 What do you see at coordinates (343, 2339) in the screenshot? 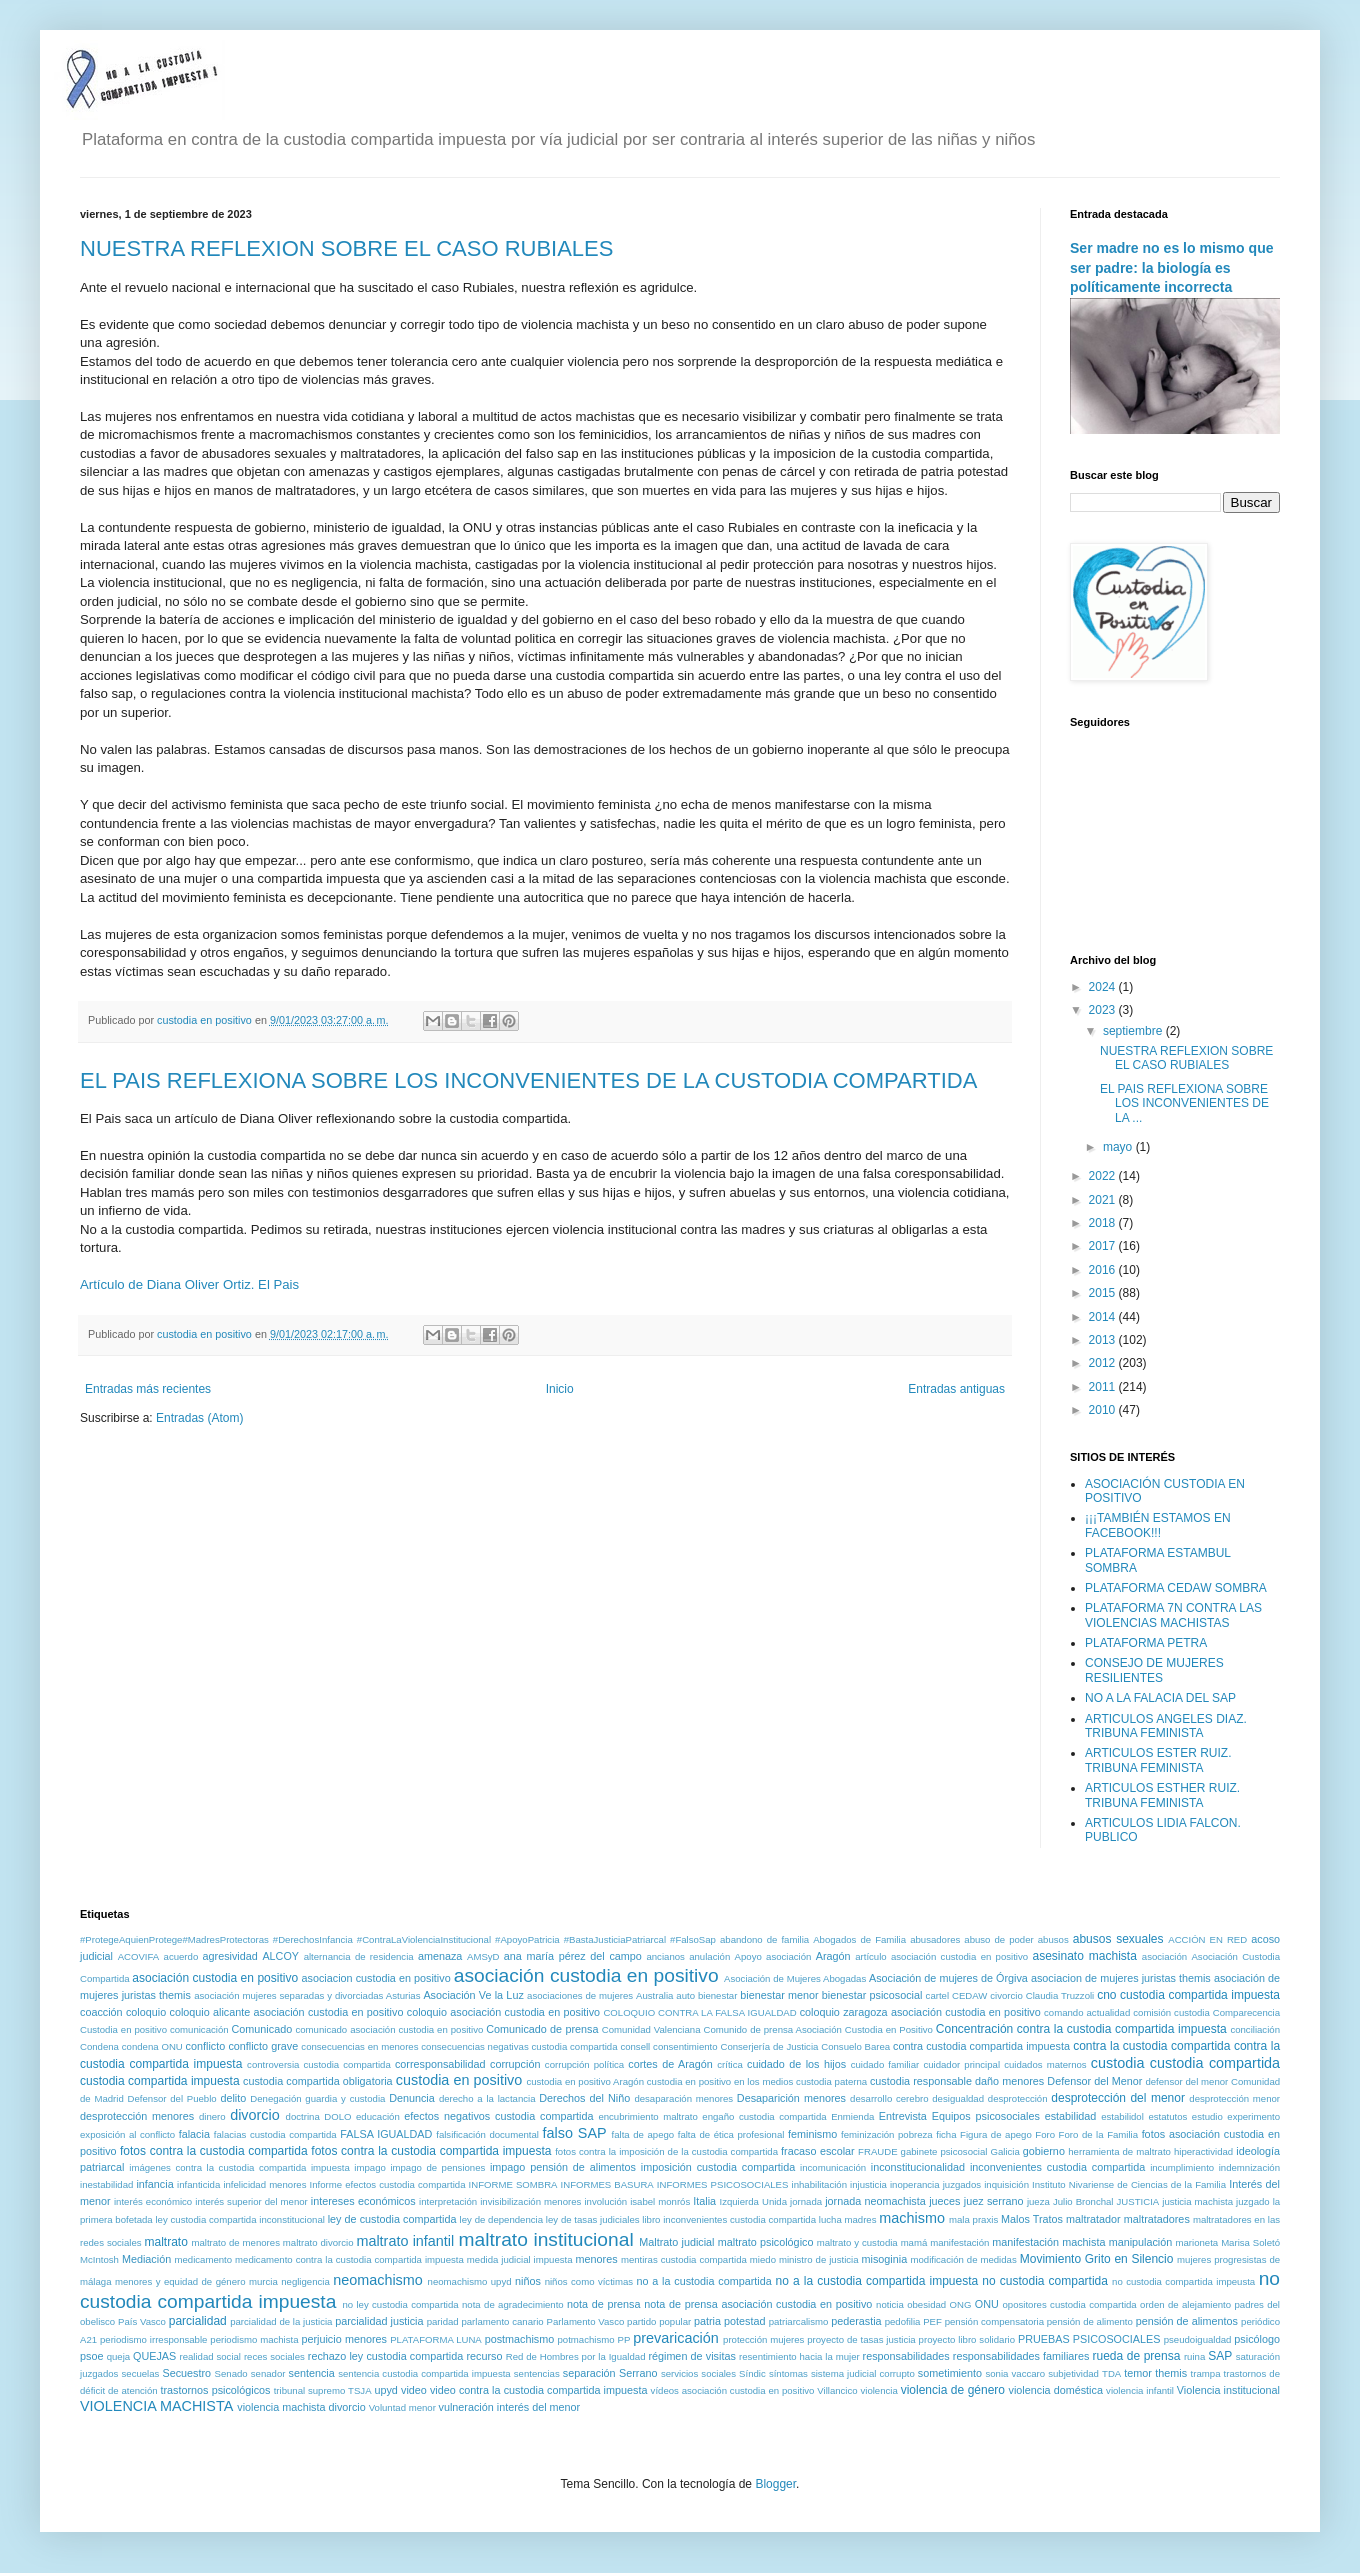
I see `perjuicio menores` at bounding box center [343, 2339].